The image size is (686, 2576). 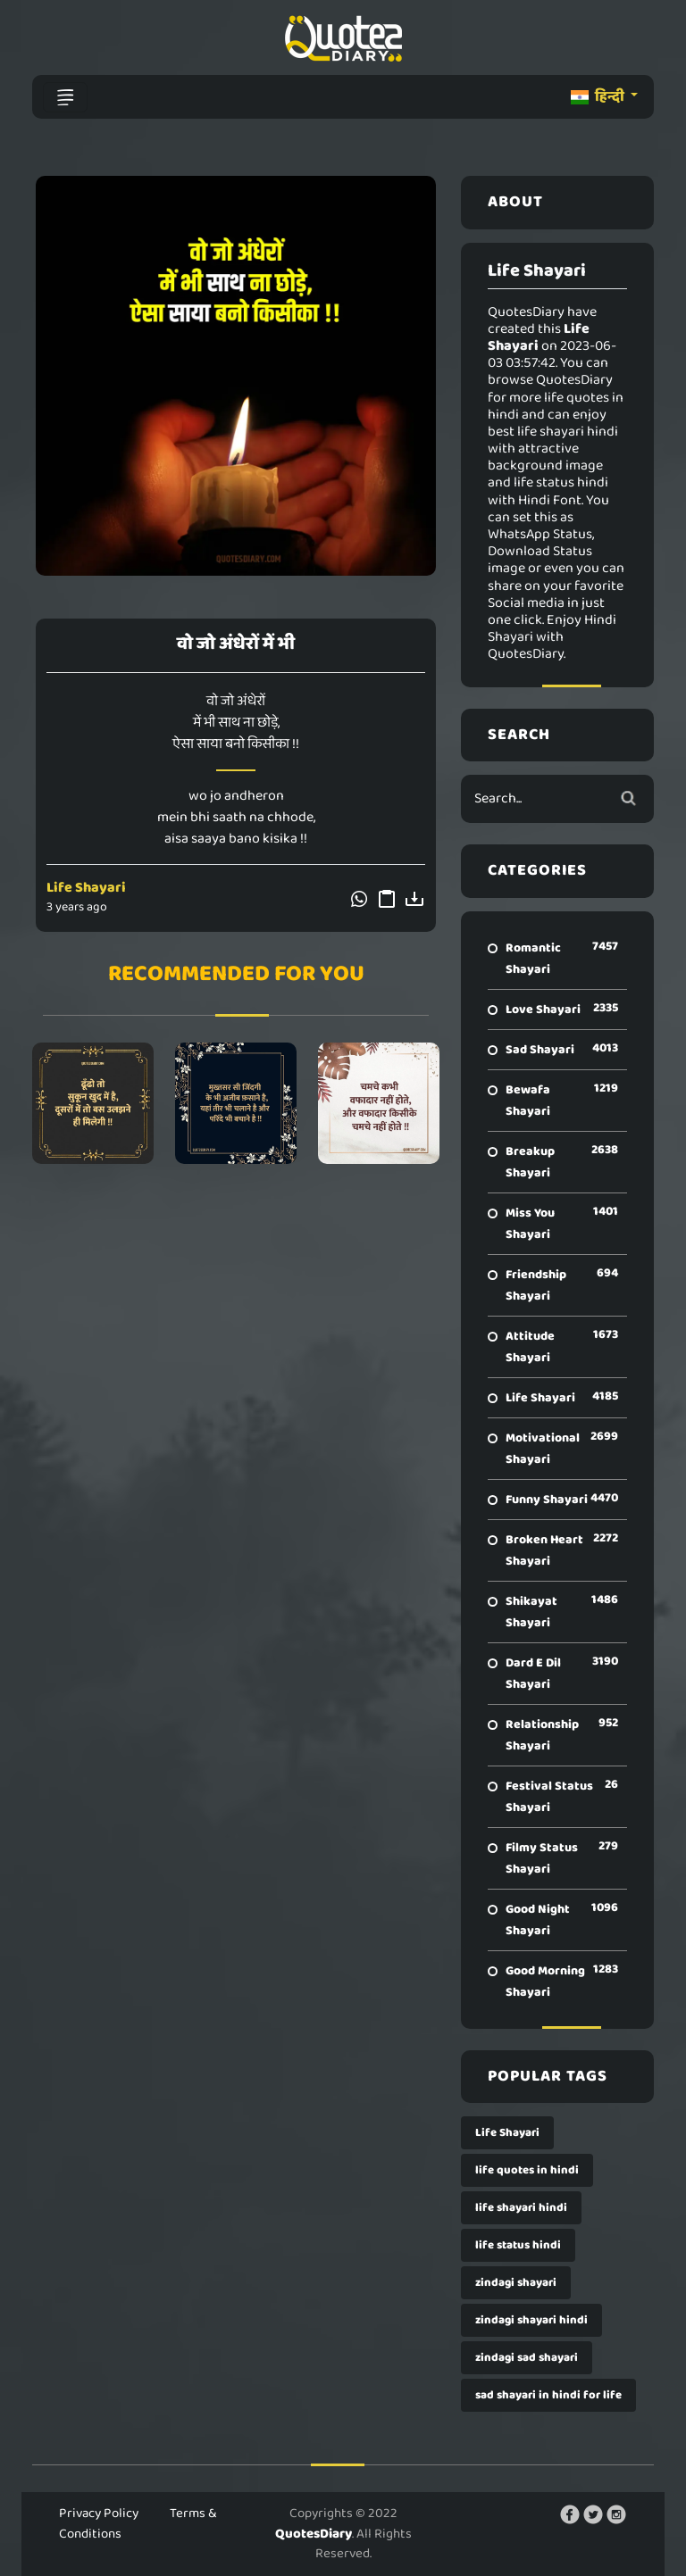 What do you see at coordinates (531, 2320) in the screenshot?
I see `zindagi shayari hindi` at bounding box center [531, 2320].